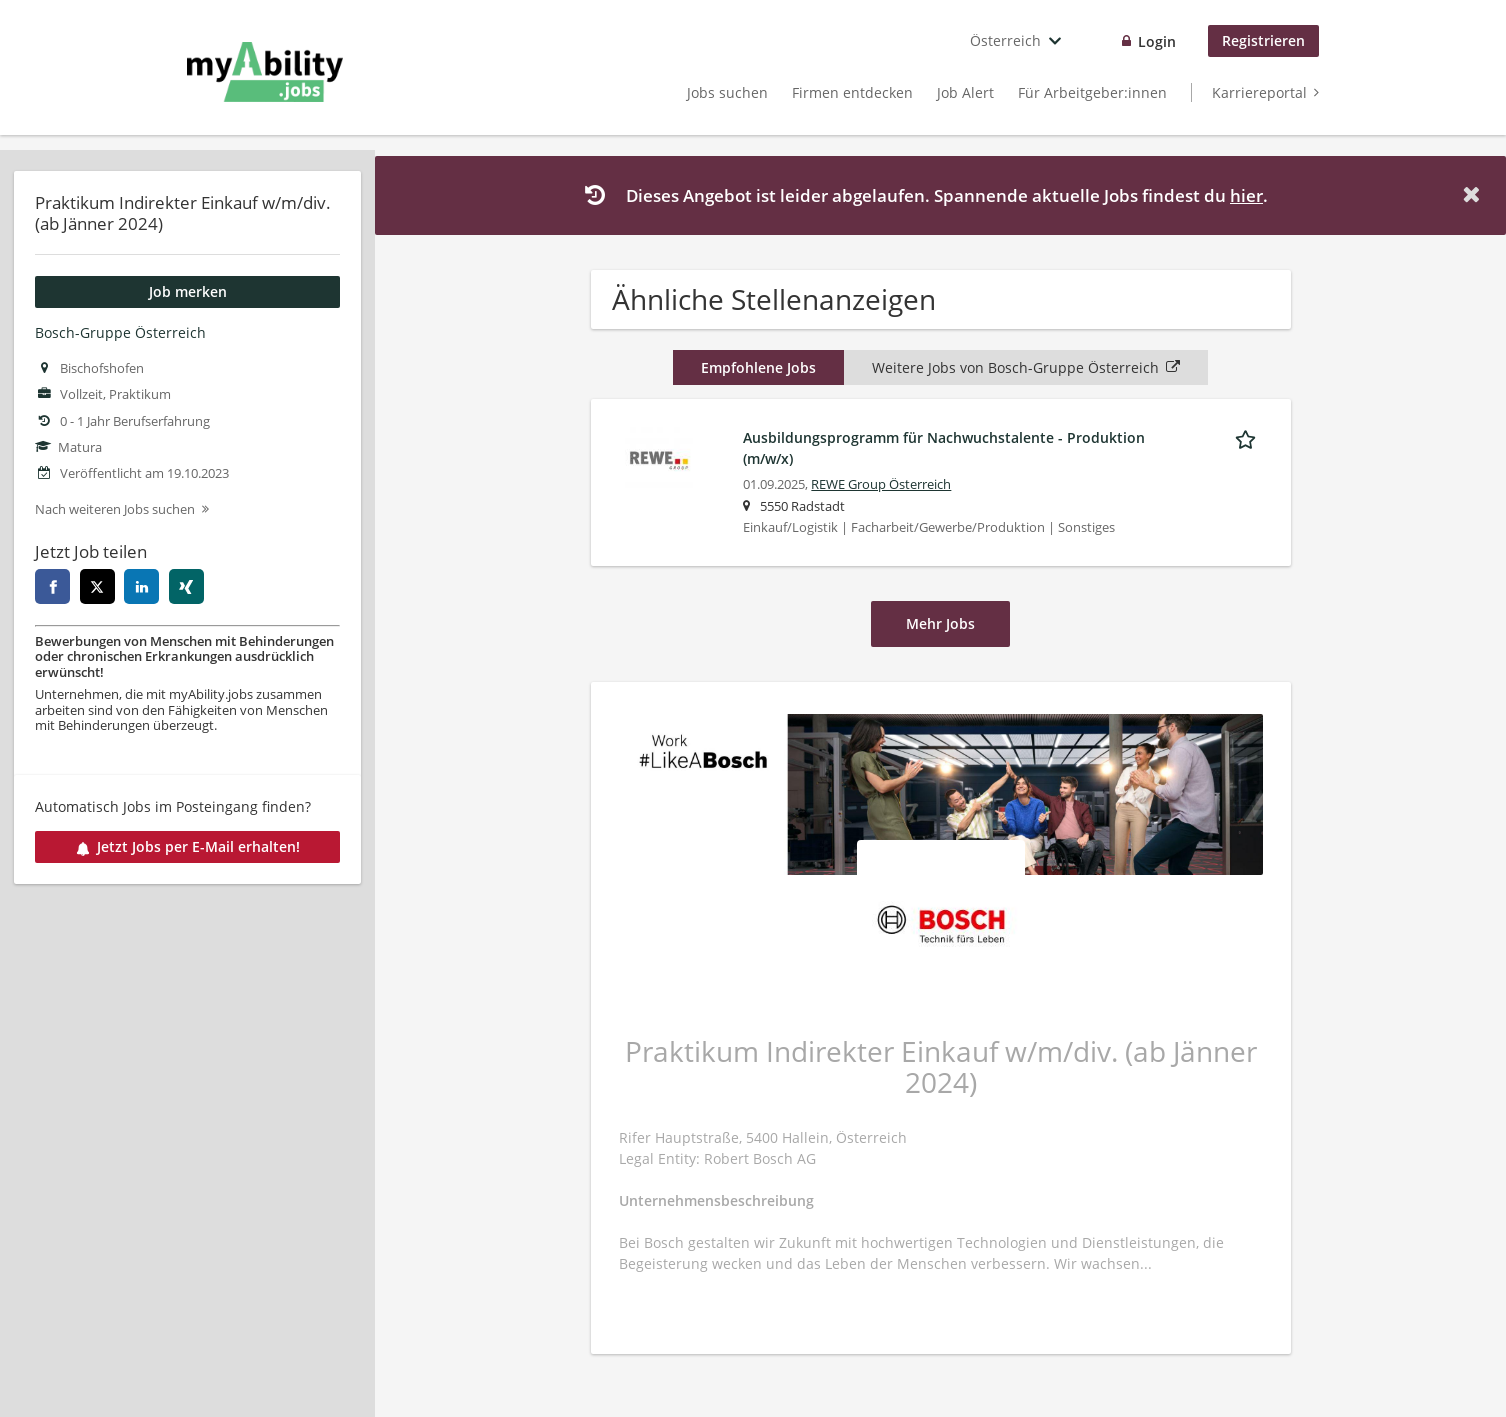 The height and width of the screenshot is (1417, 1506). I want to click on Bosch-Gruppe Österreich, so click(120, 332).